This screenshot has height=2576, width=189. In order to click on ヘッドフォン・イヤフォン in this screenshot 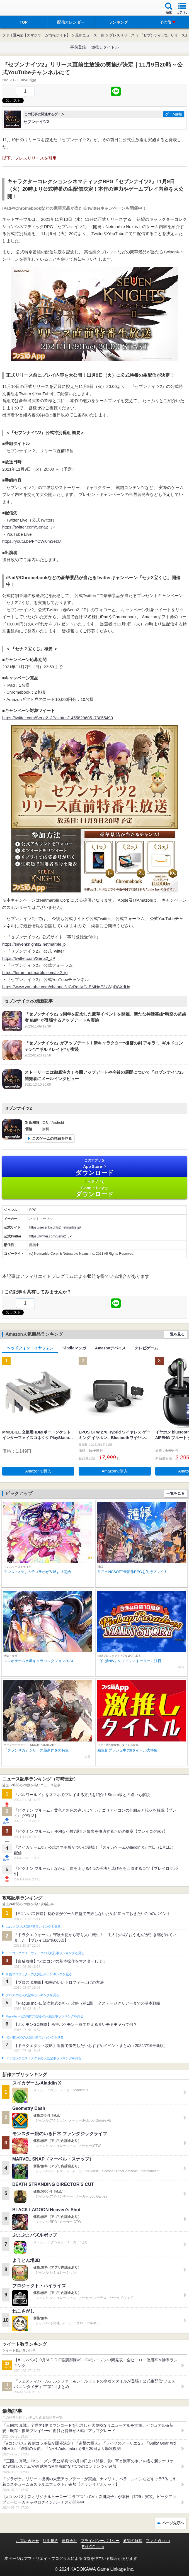, I will do `click(30, 1348)`.